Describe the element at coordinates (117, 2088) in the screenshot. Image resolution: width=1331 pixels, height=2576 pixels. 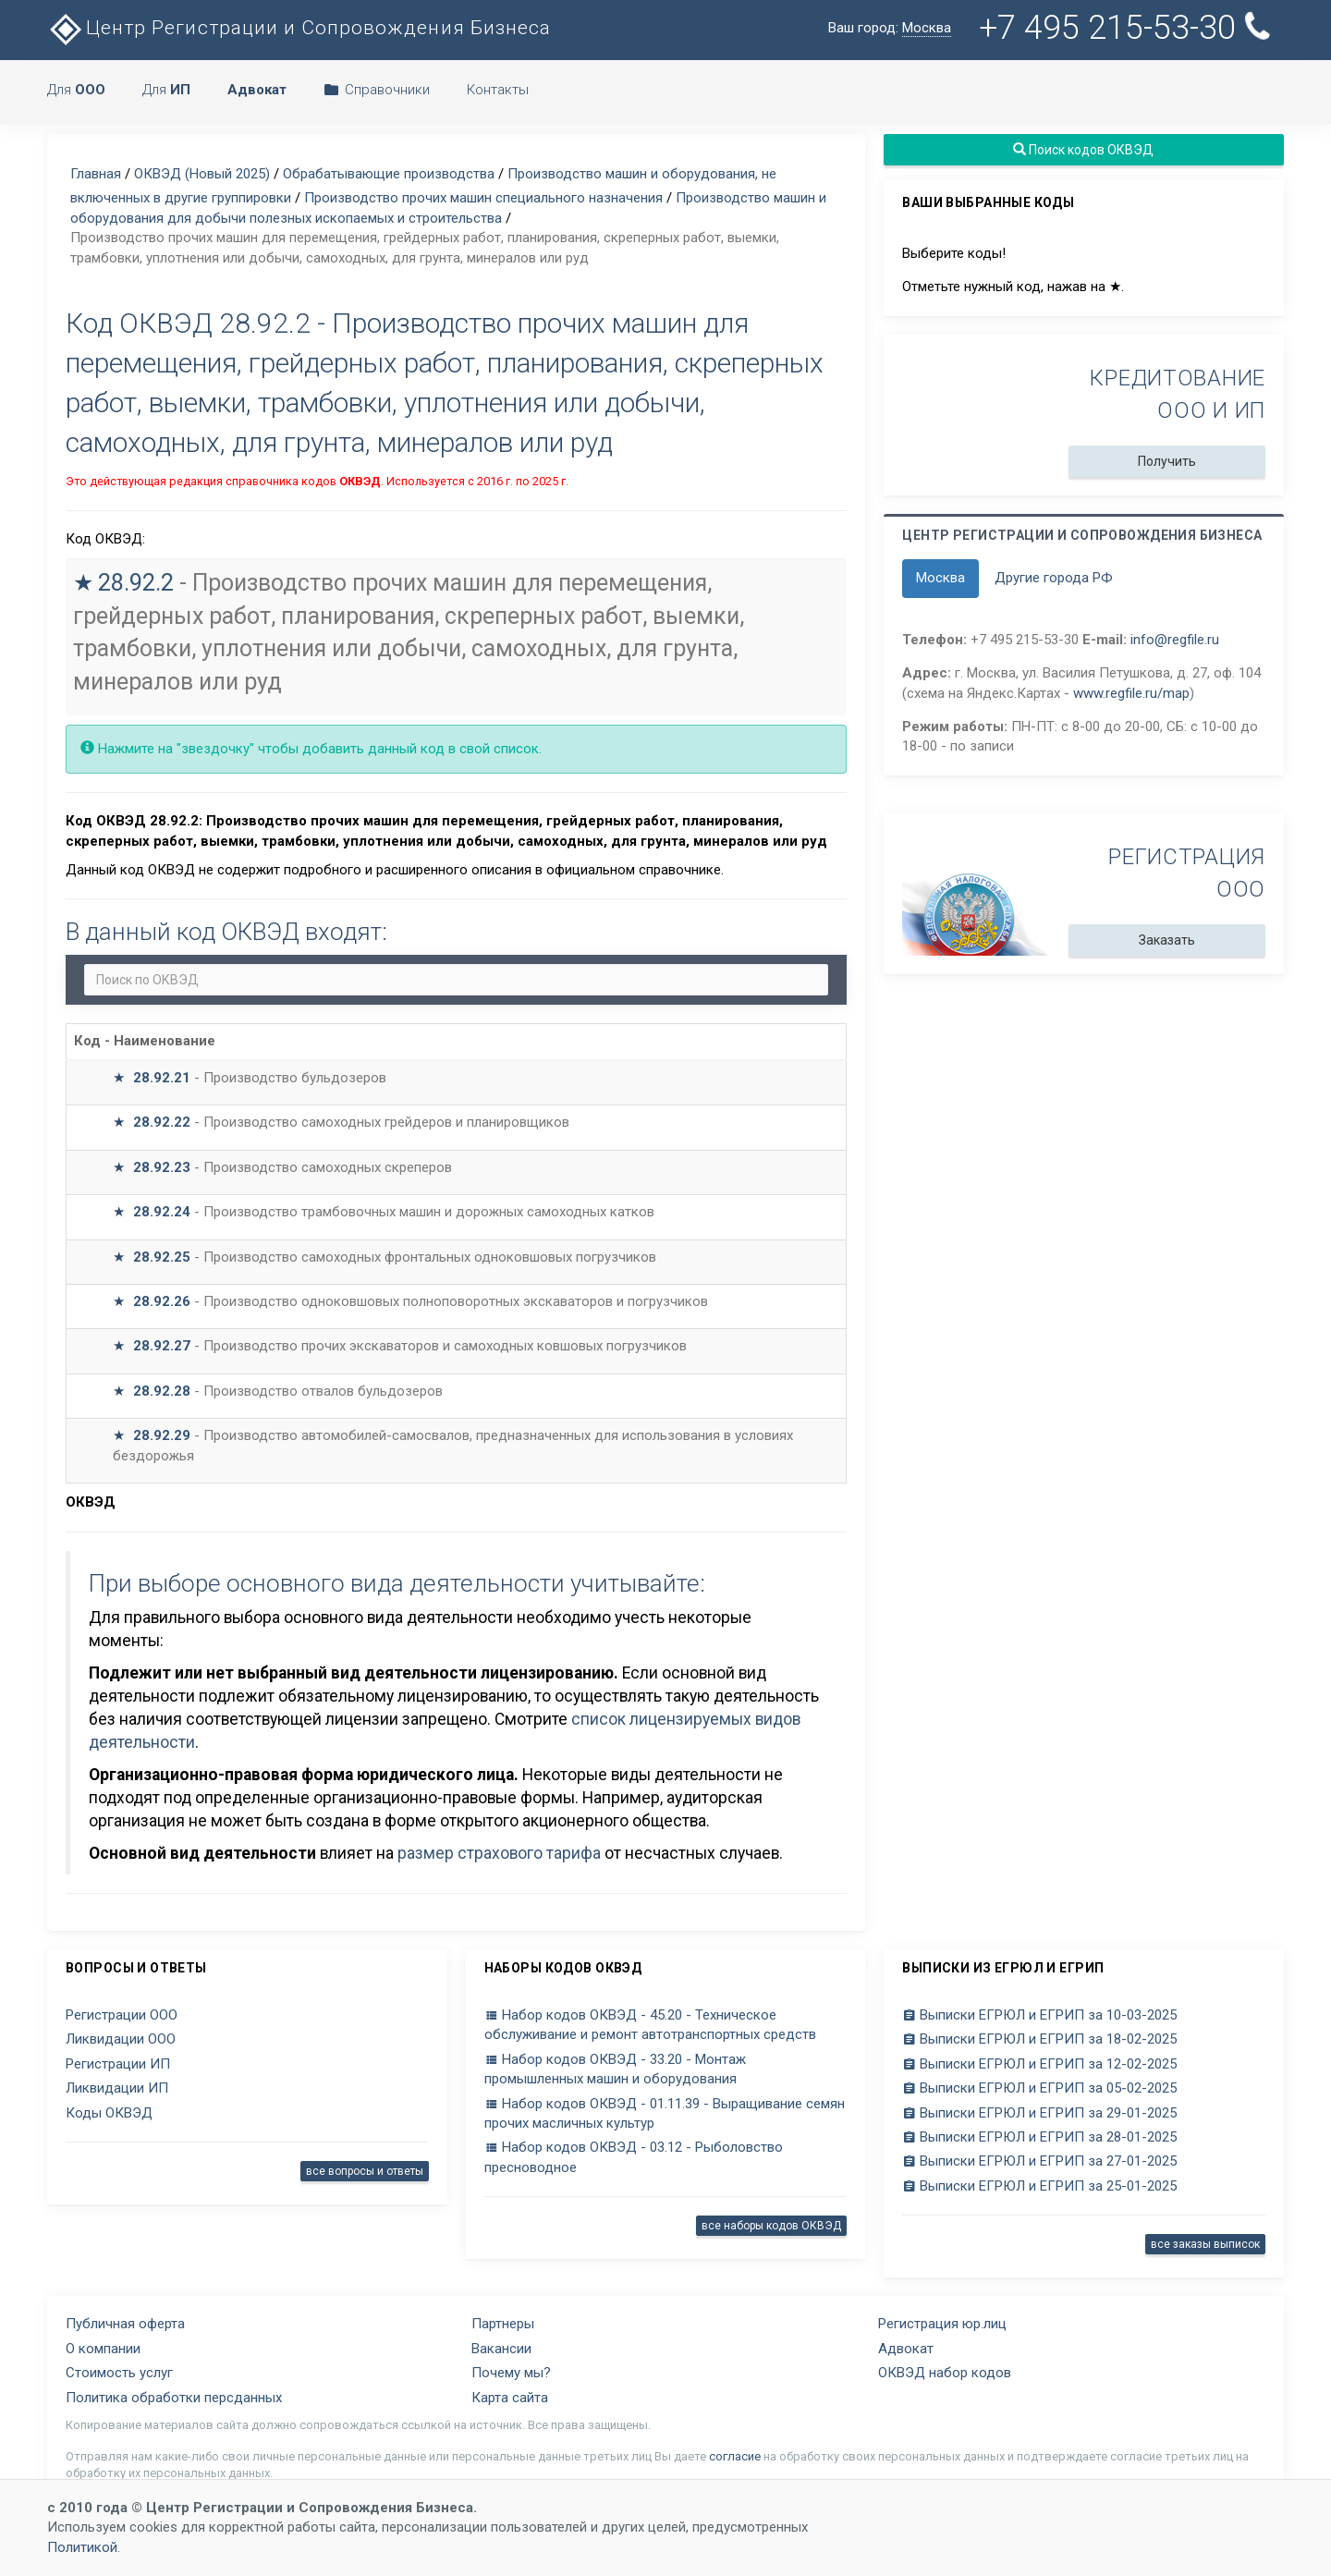
I see `Ликвидации ИП` at that location.